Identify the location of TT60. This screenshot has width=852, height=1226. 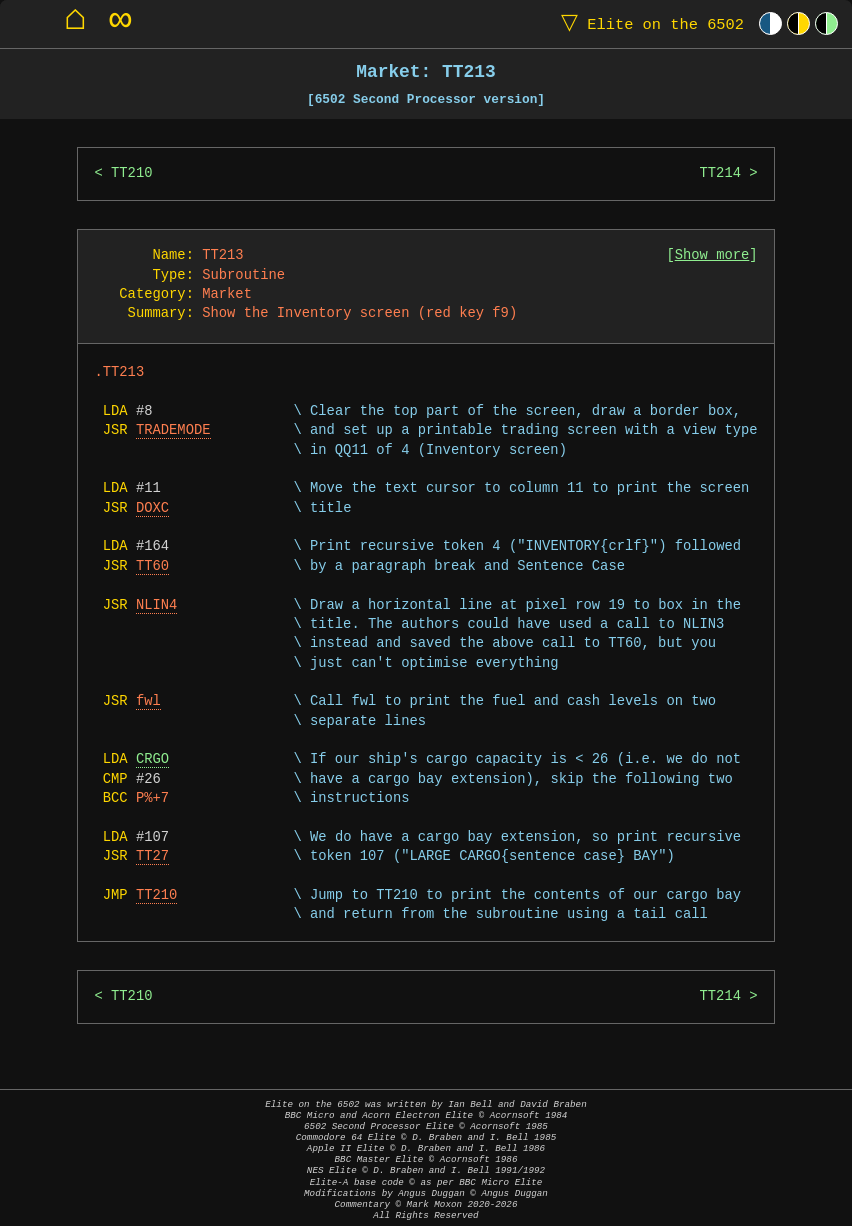
(152, 566).